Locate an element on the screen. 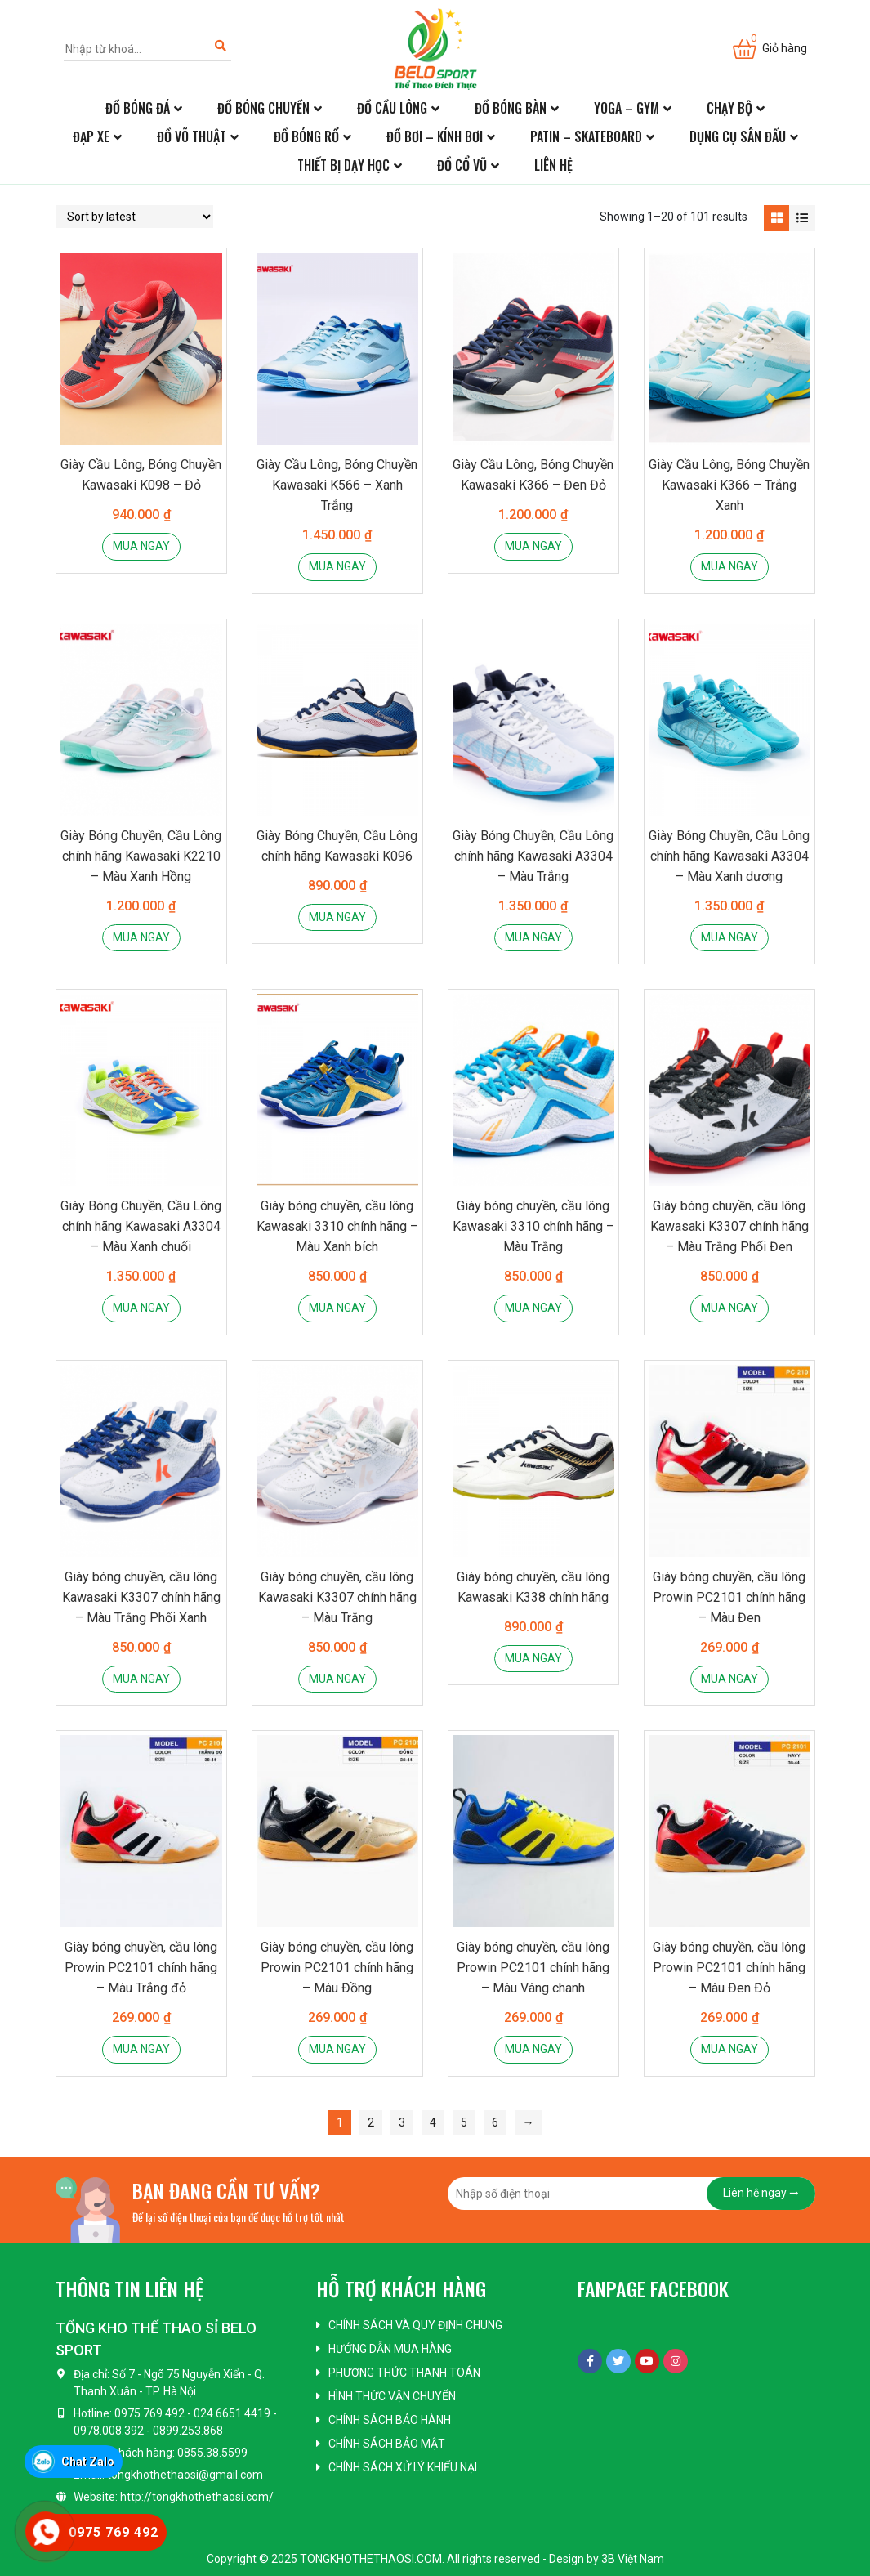 The width and height of the screenshot is (870, 2576). Mua ngay [Add “Giày bóng chuyền, cầu lông Prowin PC2101 chính hãng - Màu Đen” to your cart] is located at coordinates (729, 1678).